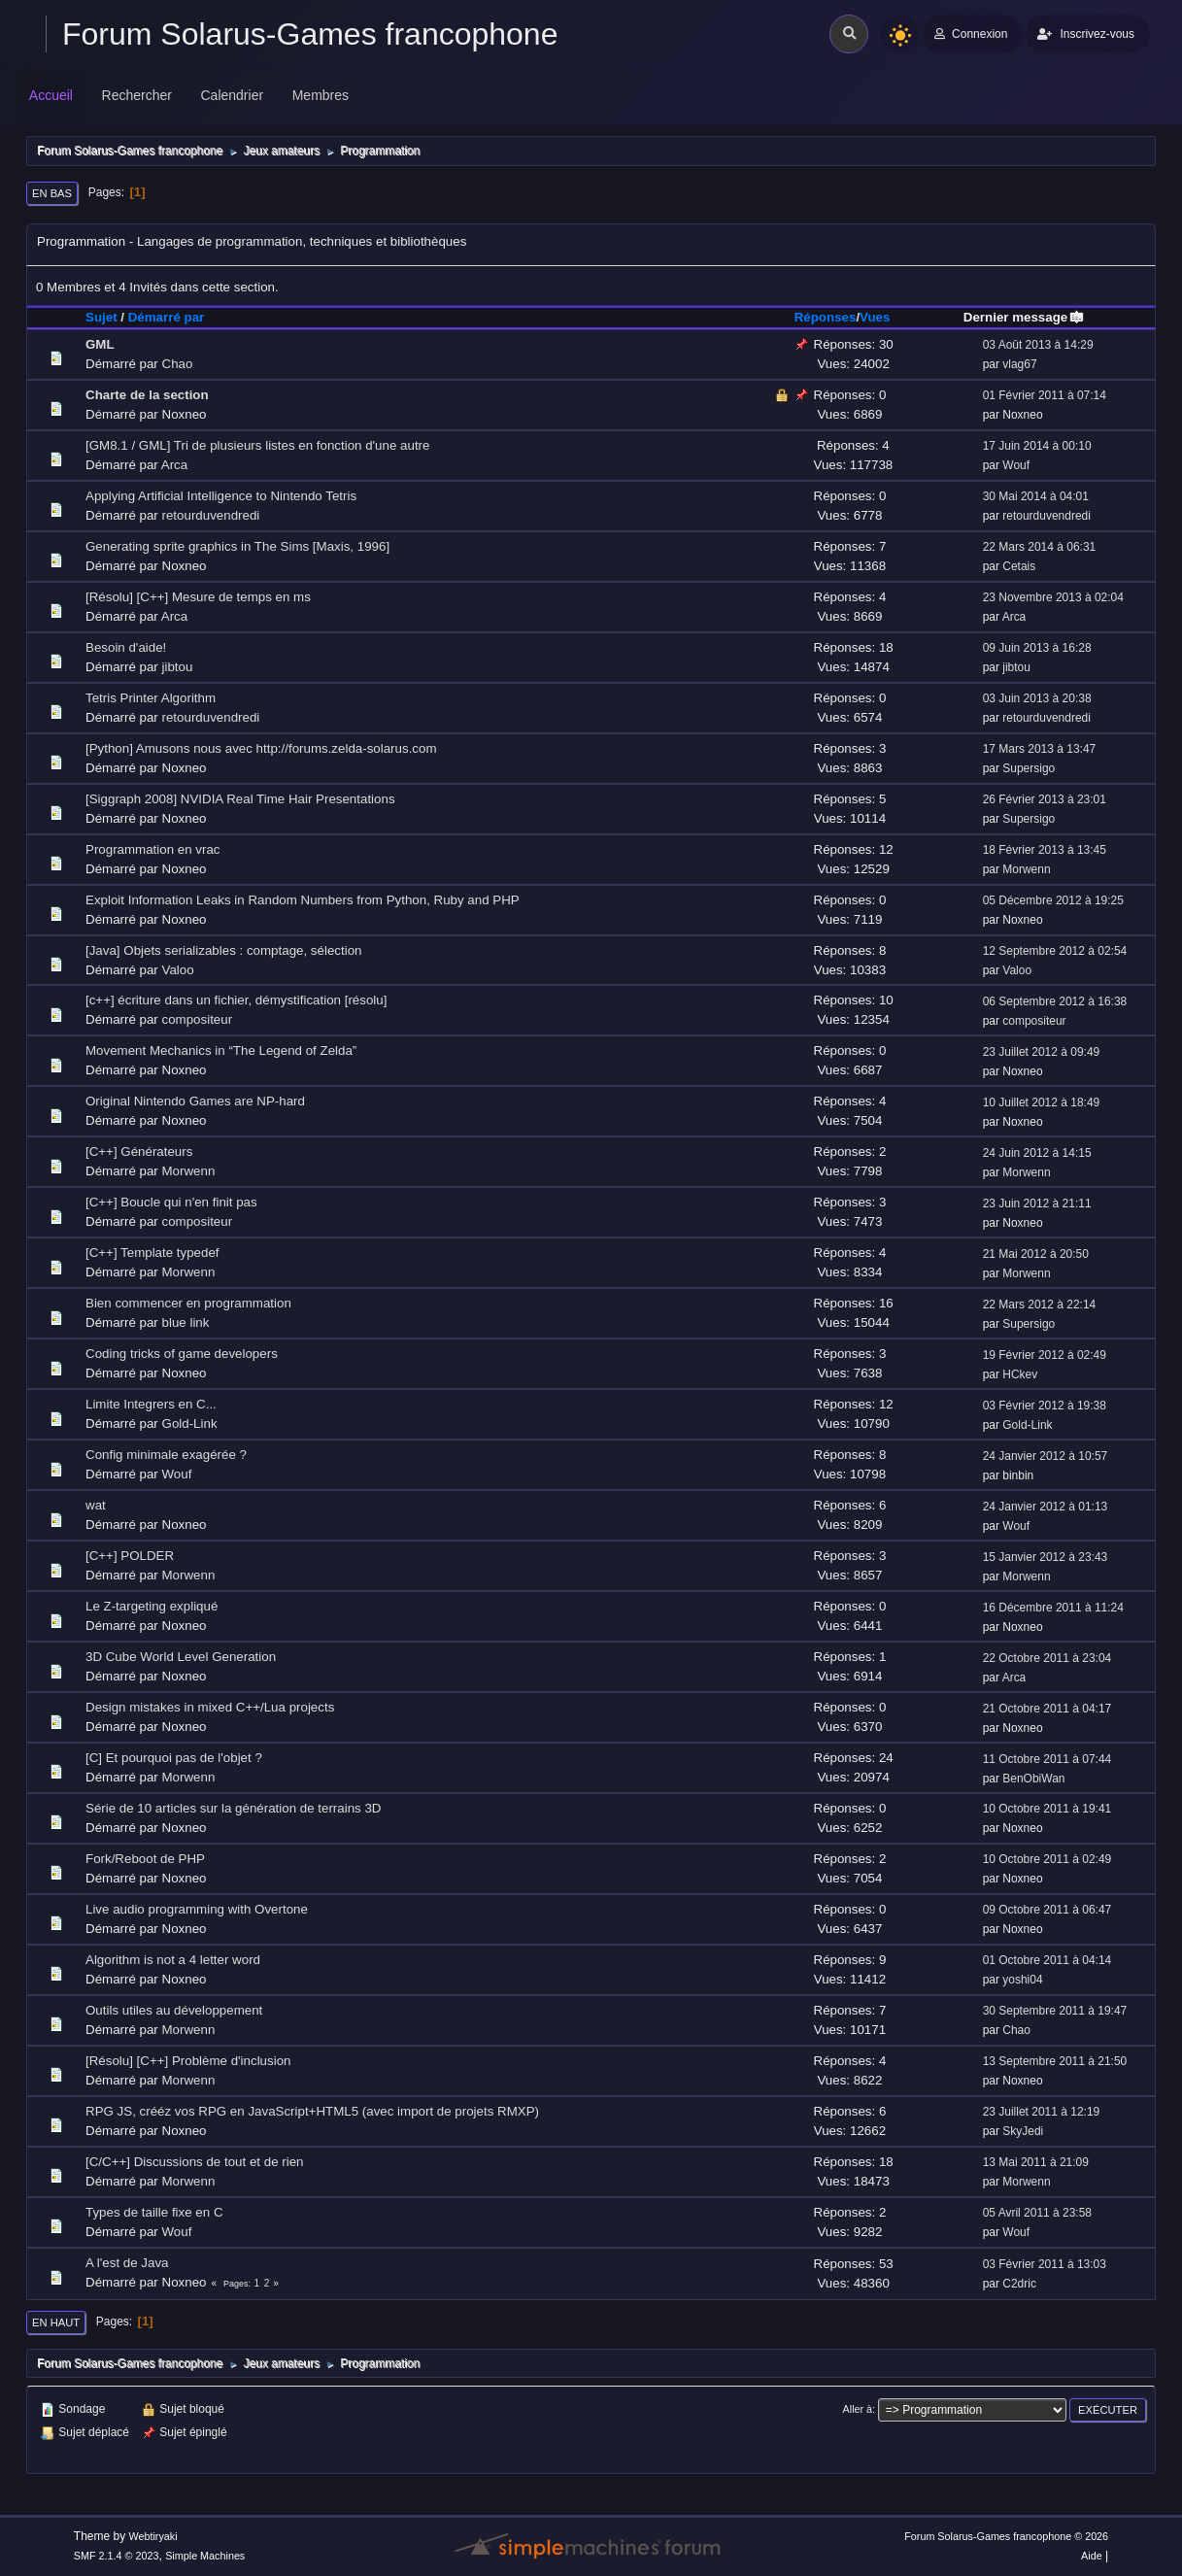  Describe the element at coordinates (1037, 698) in the screenshot. I see `03 Juin 2013 à 20:38` at that location.